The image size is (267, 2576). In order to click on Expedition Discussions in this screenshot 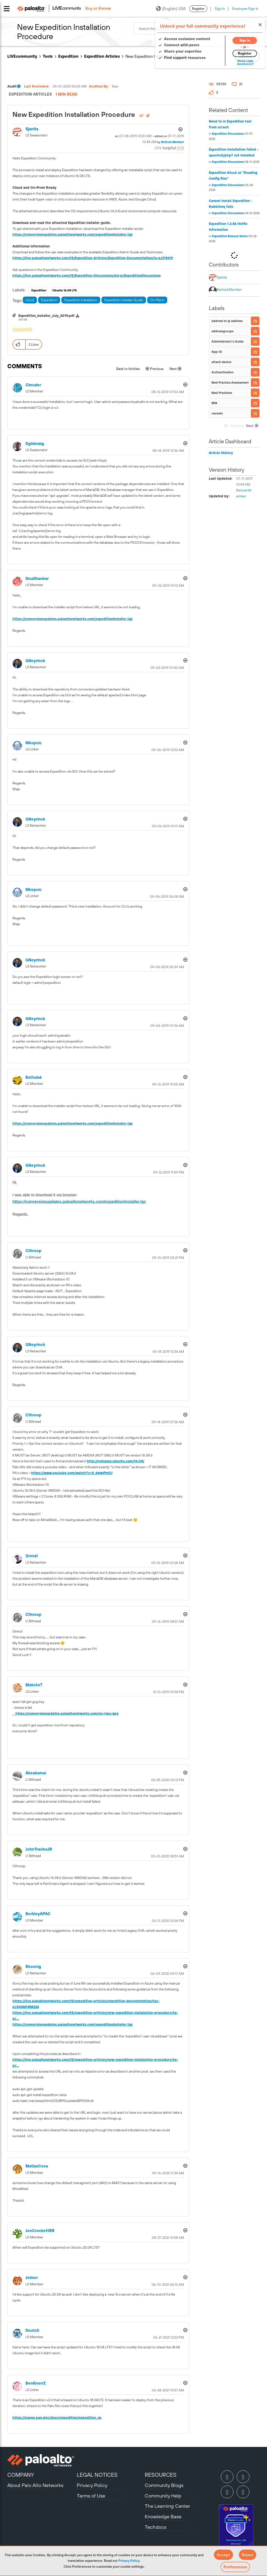, I will do `click(228, 133)`.